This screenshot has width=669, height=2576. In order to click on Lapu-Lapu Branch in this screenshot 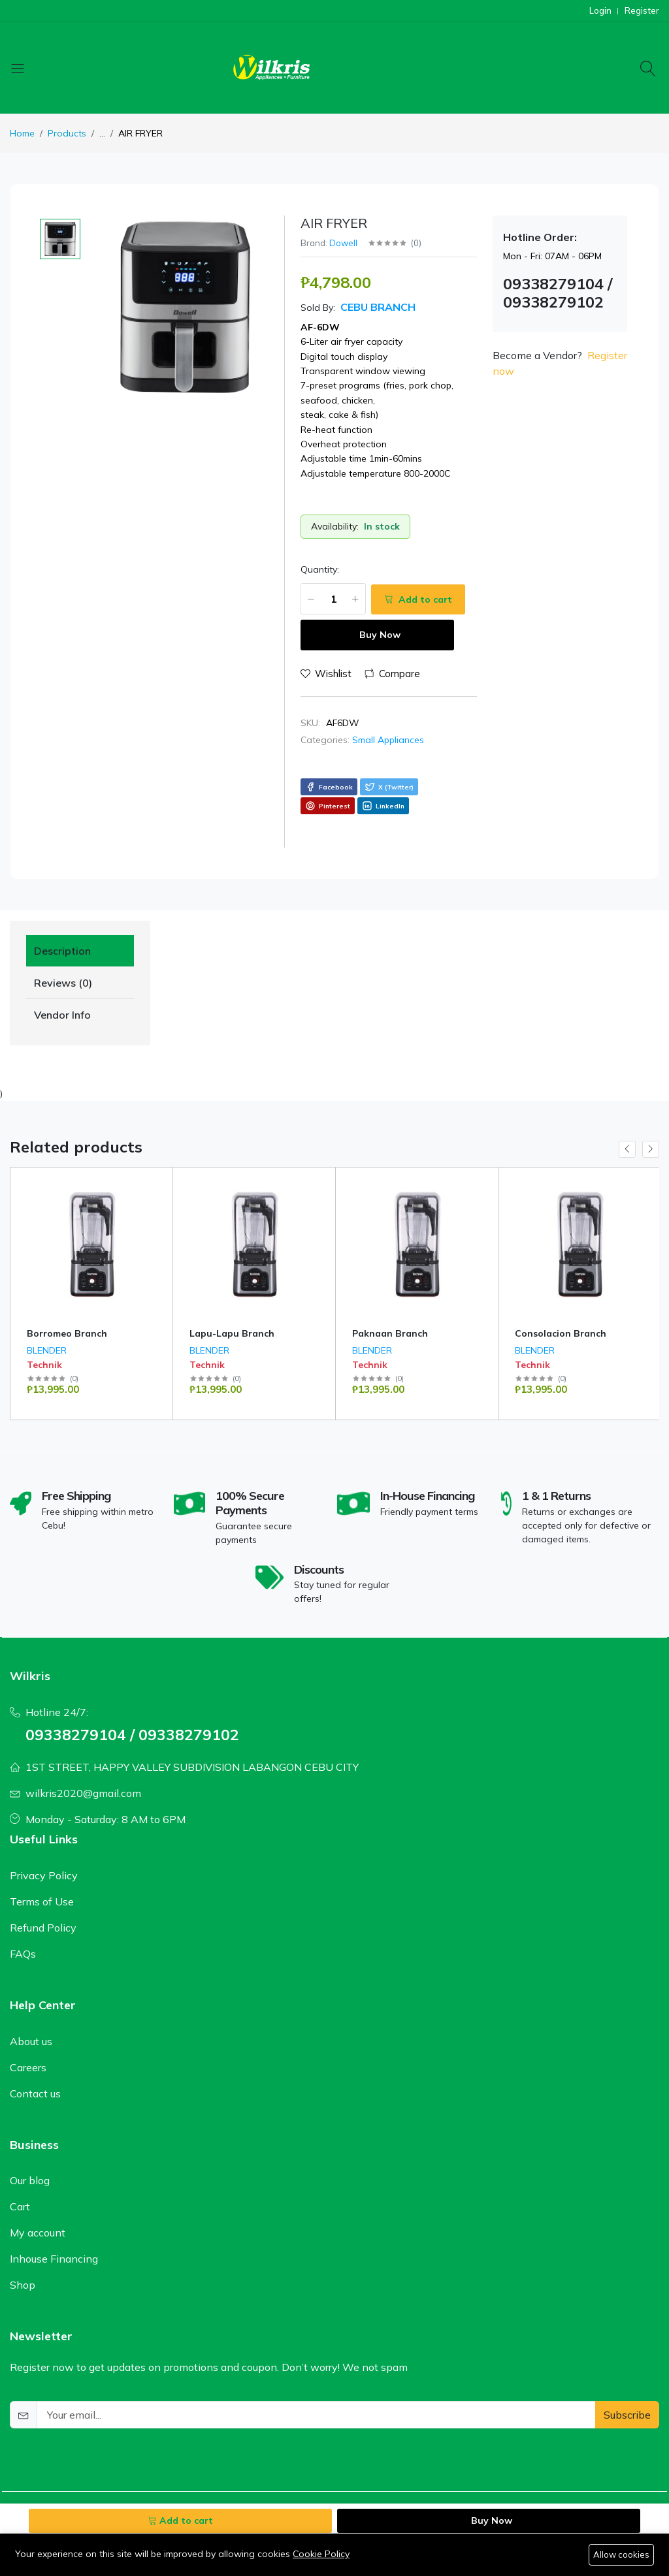, I will do `click(231, 1333)`.